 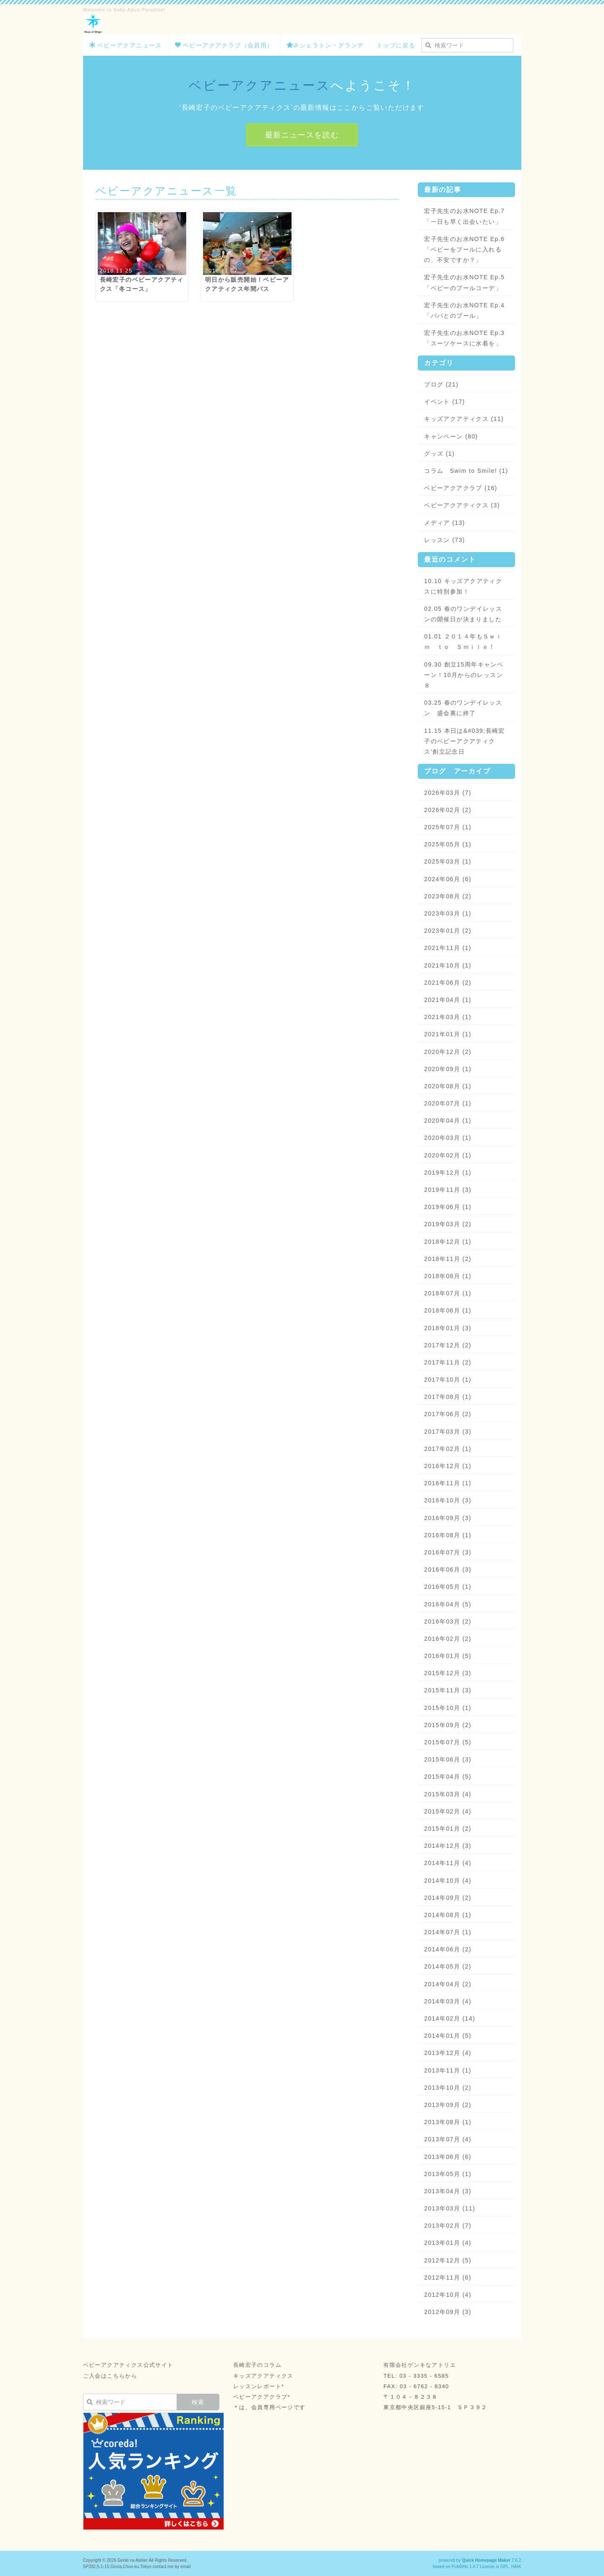 What do you see at coordinates (447, 1086) in the screenshot?
I see `2020年08月 (1)` at bounding box center [447, 1086].